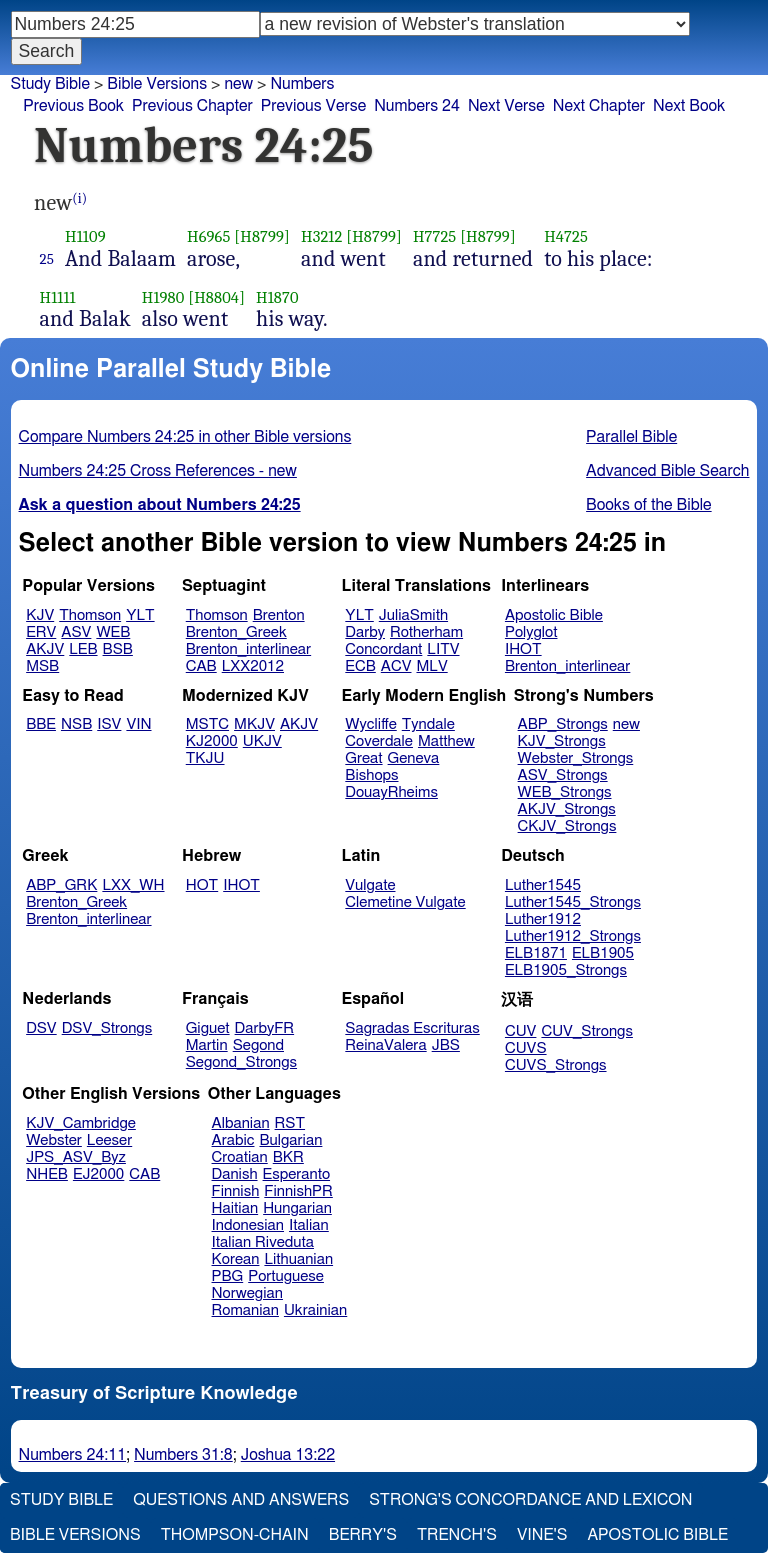 Image resolution: width=768 pixels, height=1553 pixels. I want to click on LEB, so click(83, 649).